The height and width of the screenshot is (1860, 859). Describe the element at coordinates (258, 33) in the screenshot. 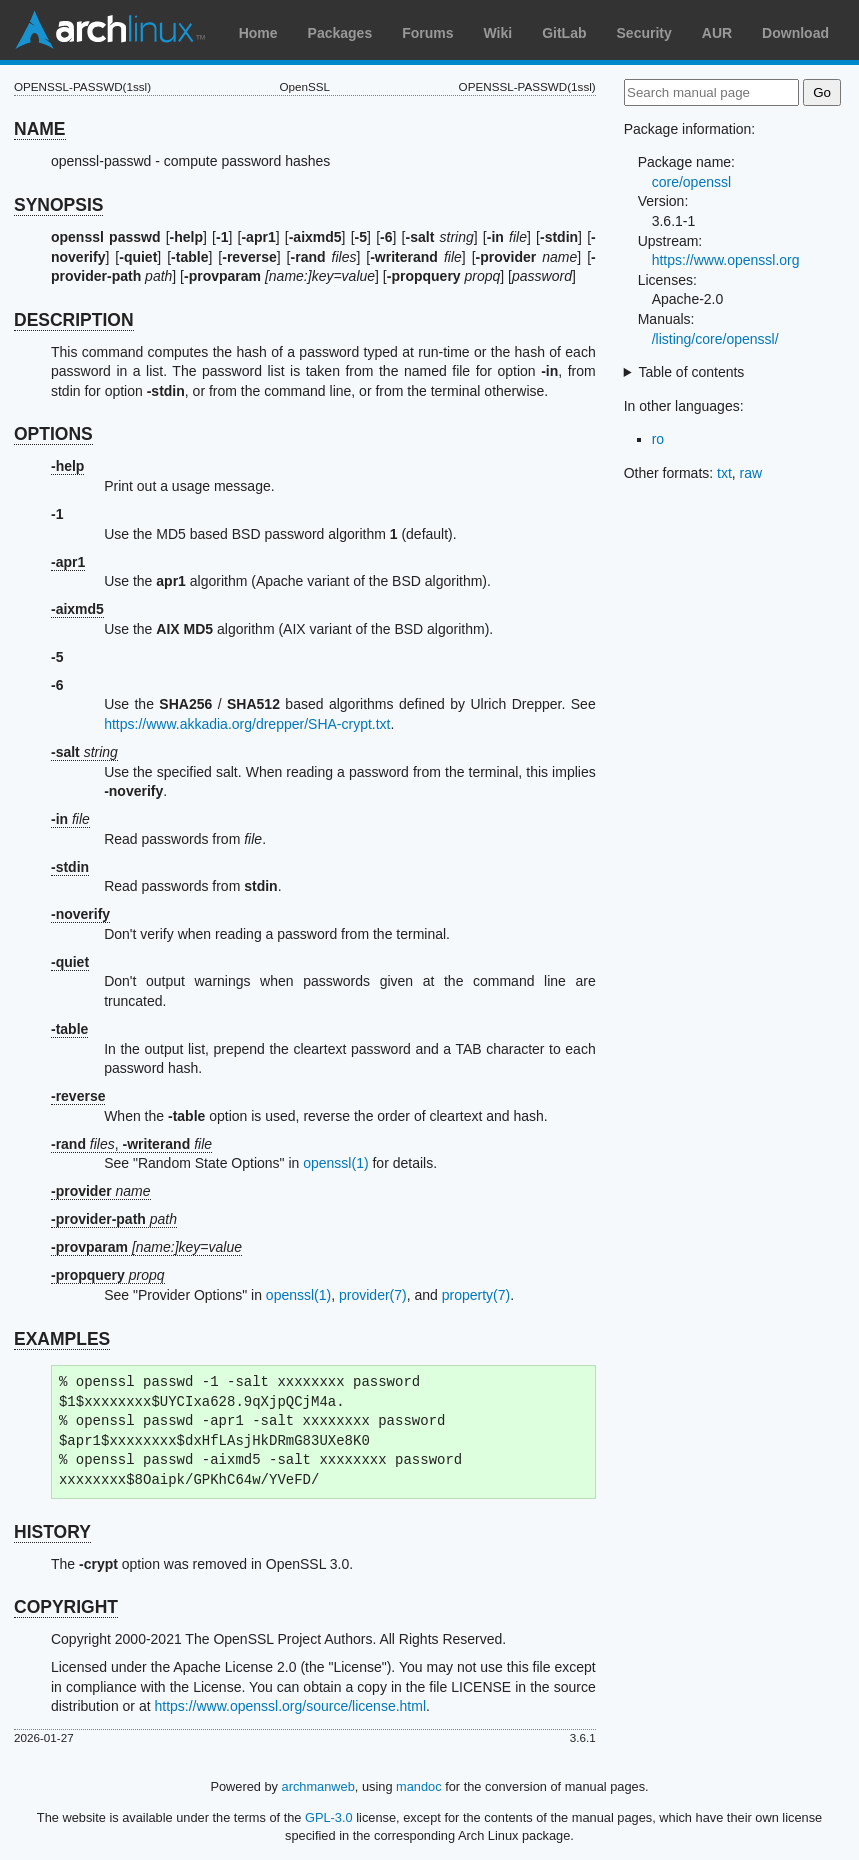

I see `Home` at that location.